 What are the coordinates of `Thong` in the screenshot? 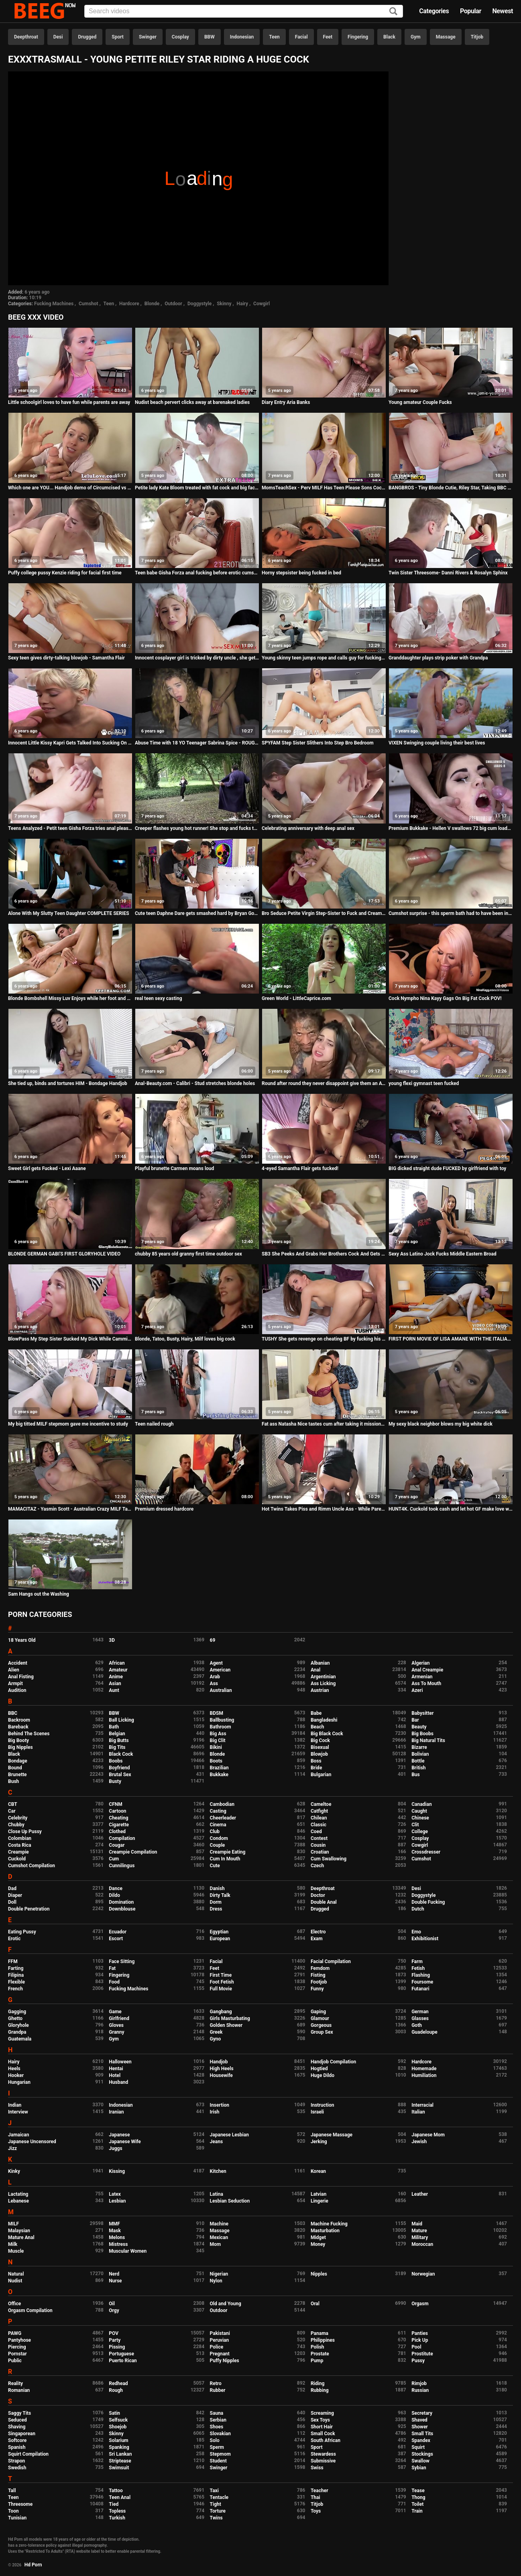 It's located at (418, 2497).